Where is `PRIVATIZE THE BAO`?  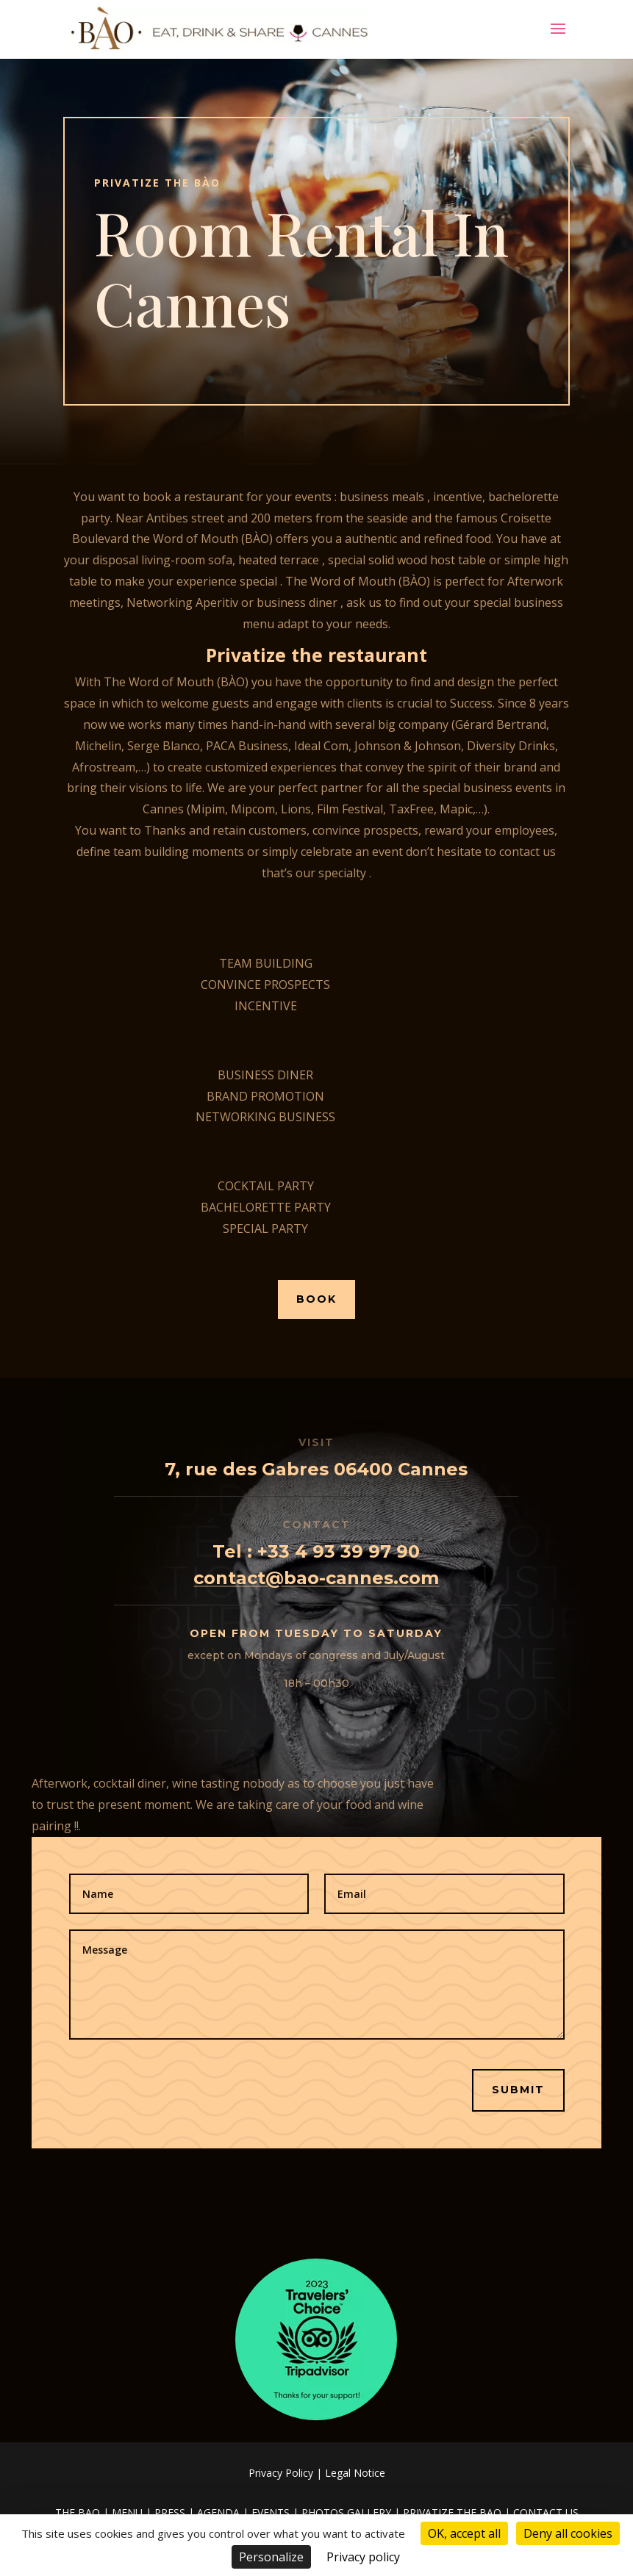
PRIVATIZE THE BAO is located at coordinates (452, 2512).